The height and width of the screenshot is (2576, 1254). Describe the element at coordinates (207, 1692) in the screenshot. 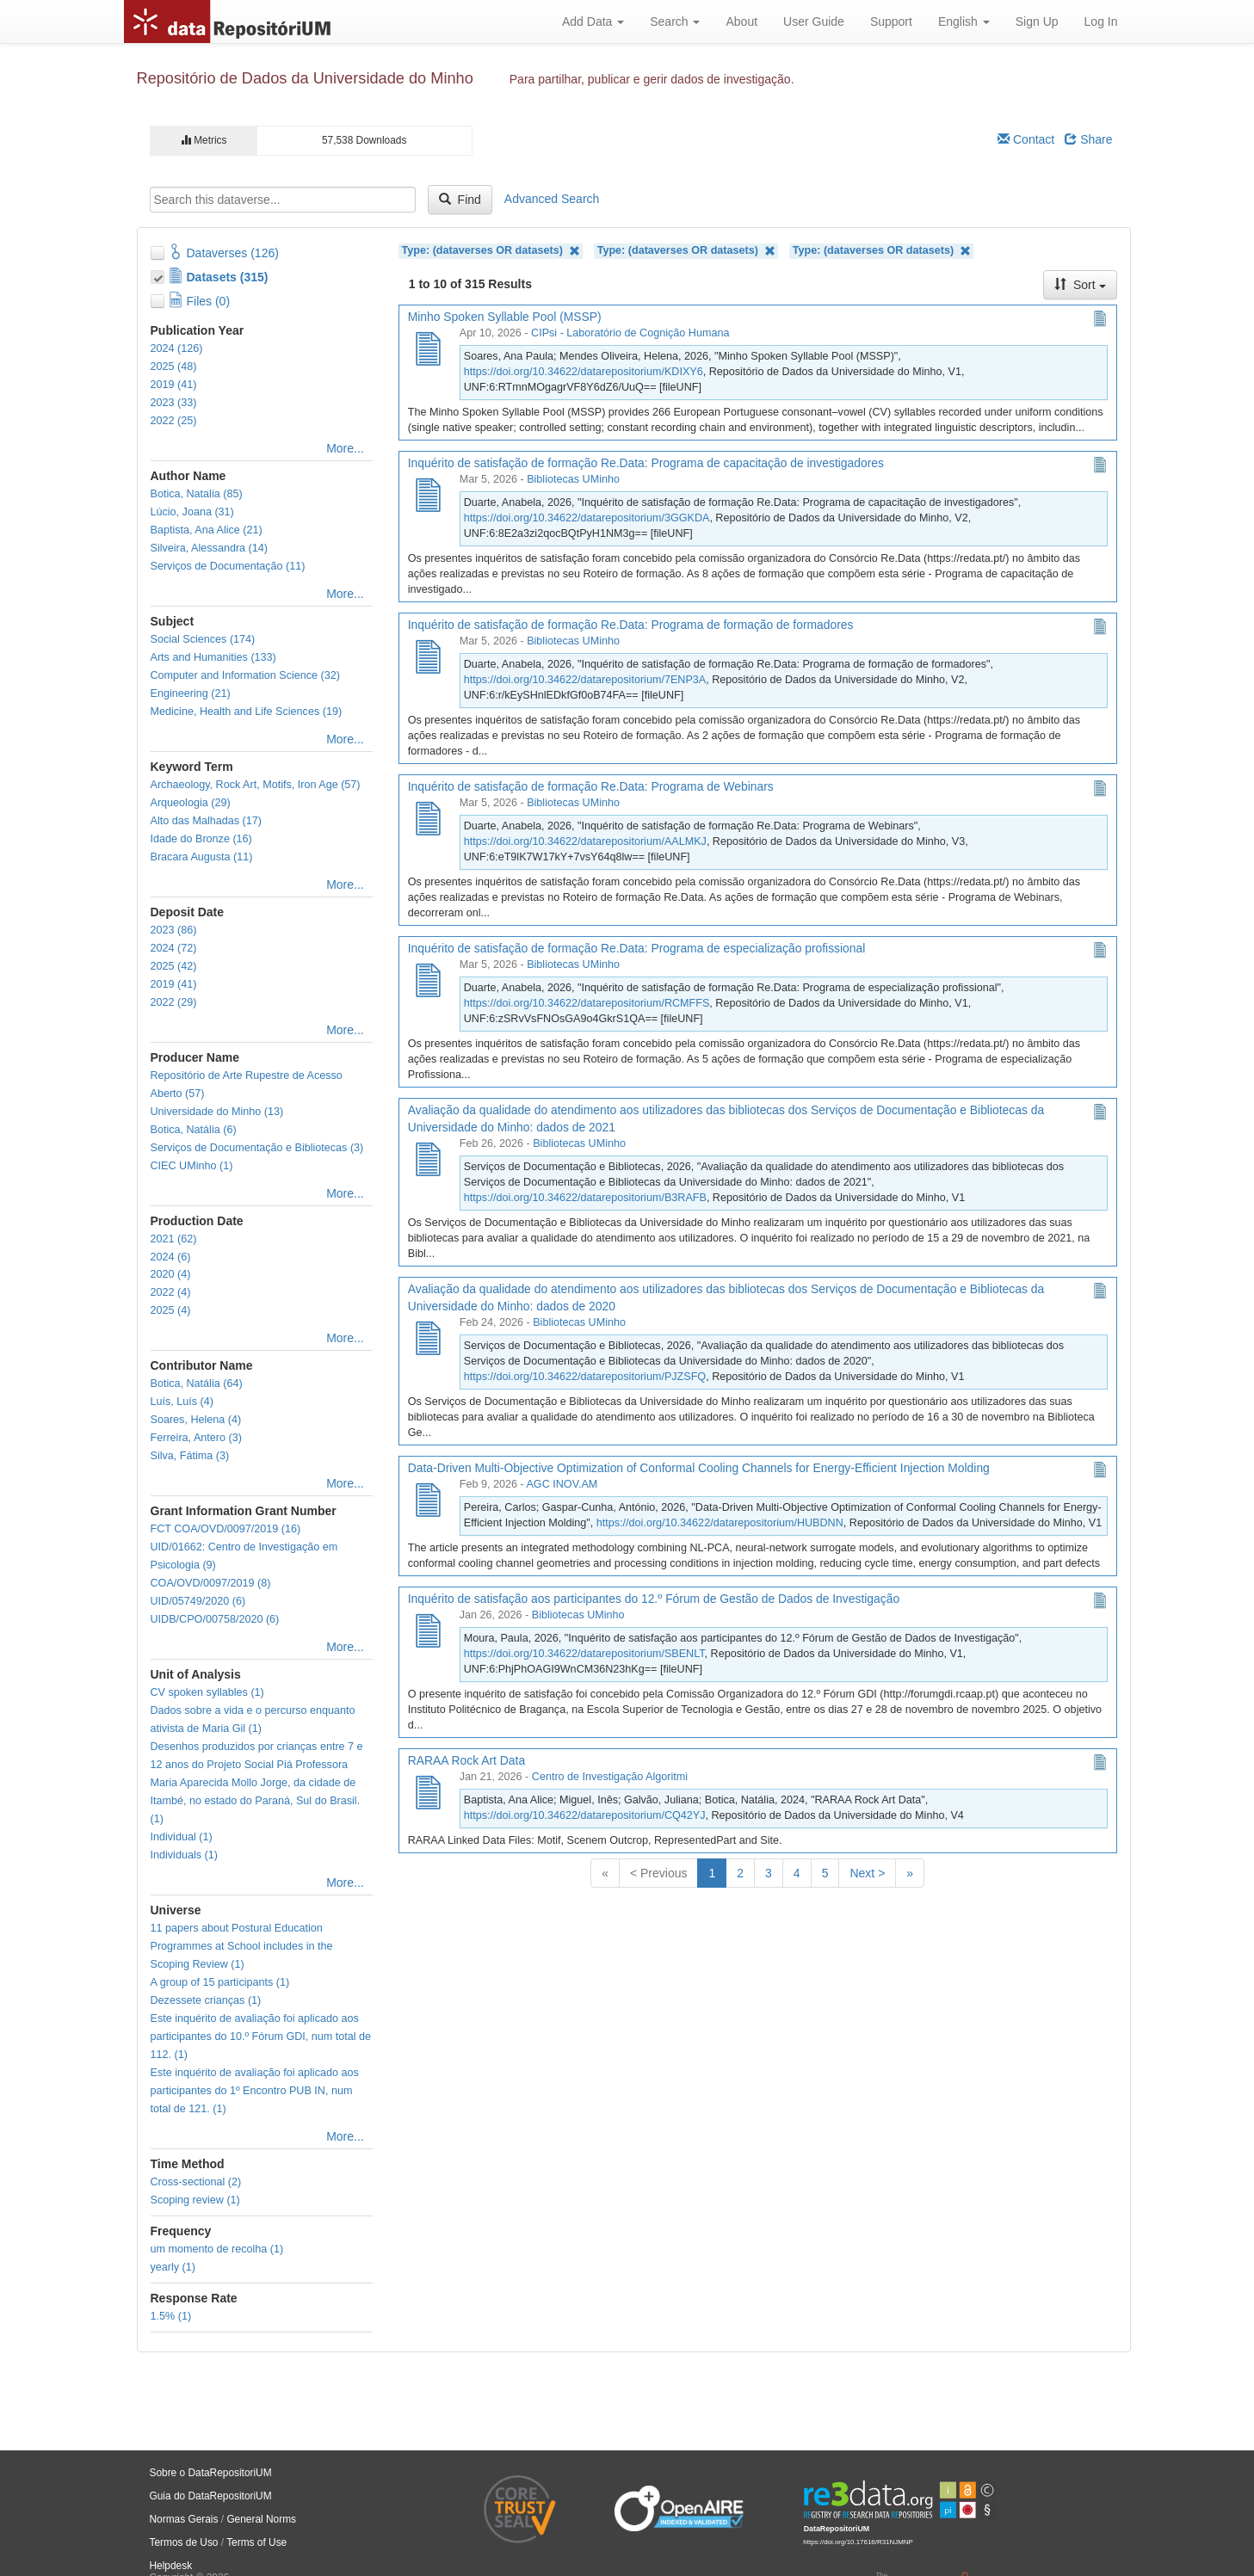

I see `CV spoken syllables (1)` at that location.